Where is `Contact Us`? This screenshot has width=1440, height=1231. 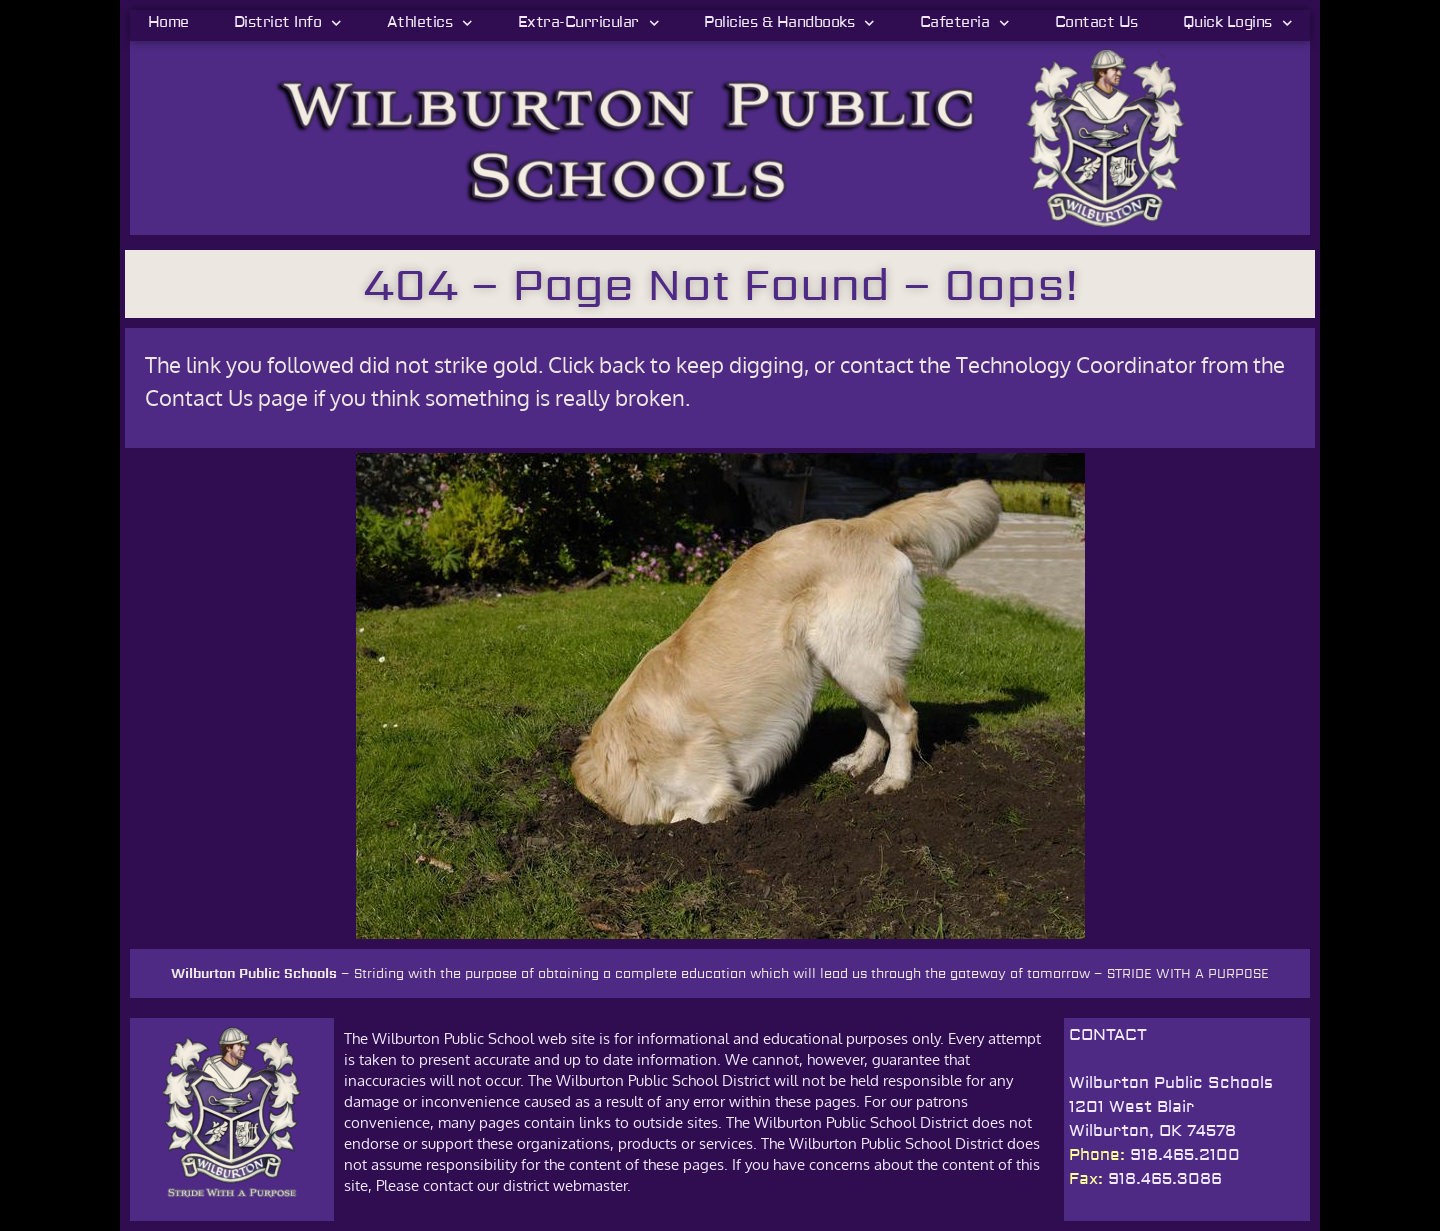
Contact Us is located at coordinates (1096, 22).